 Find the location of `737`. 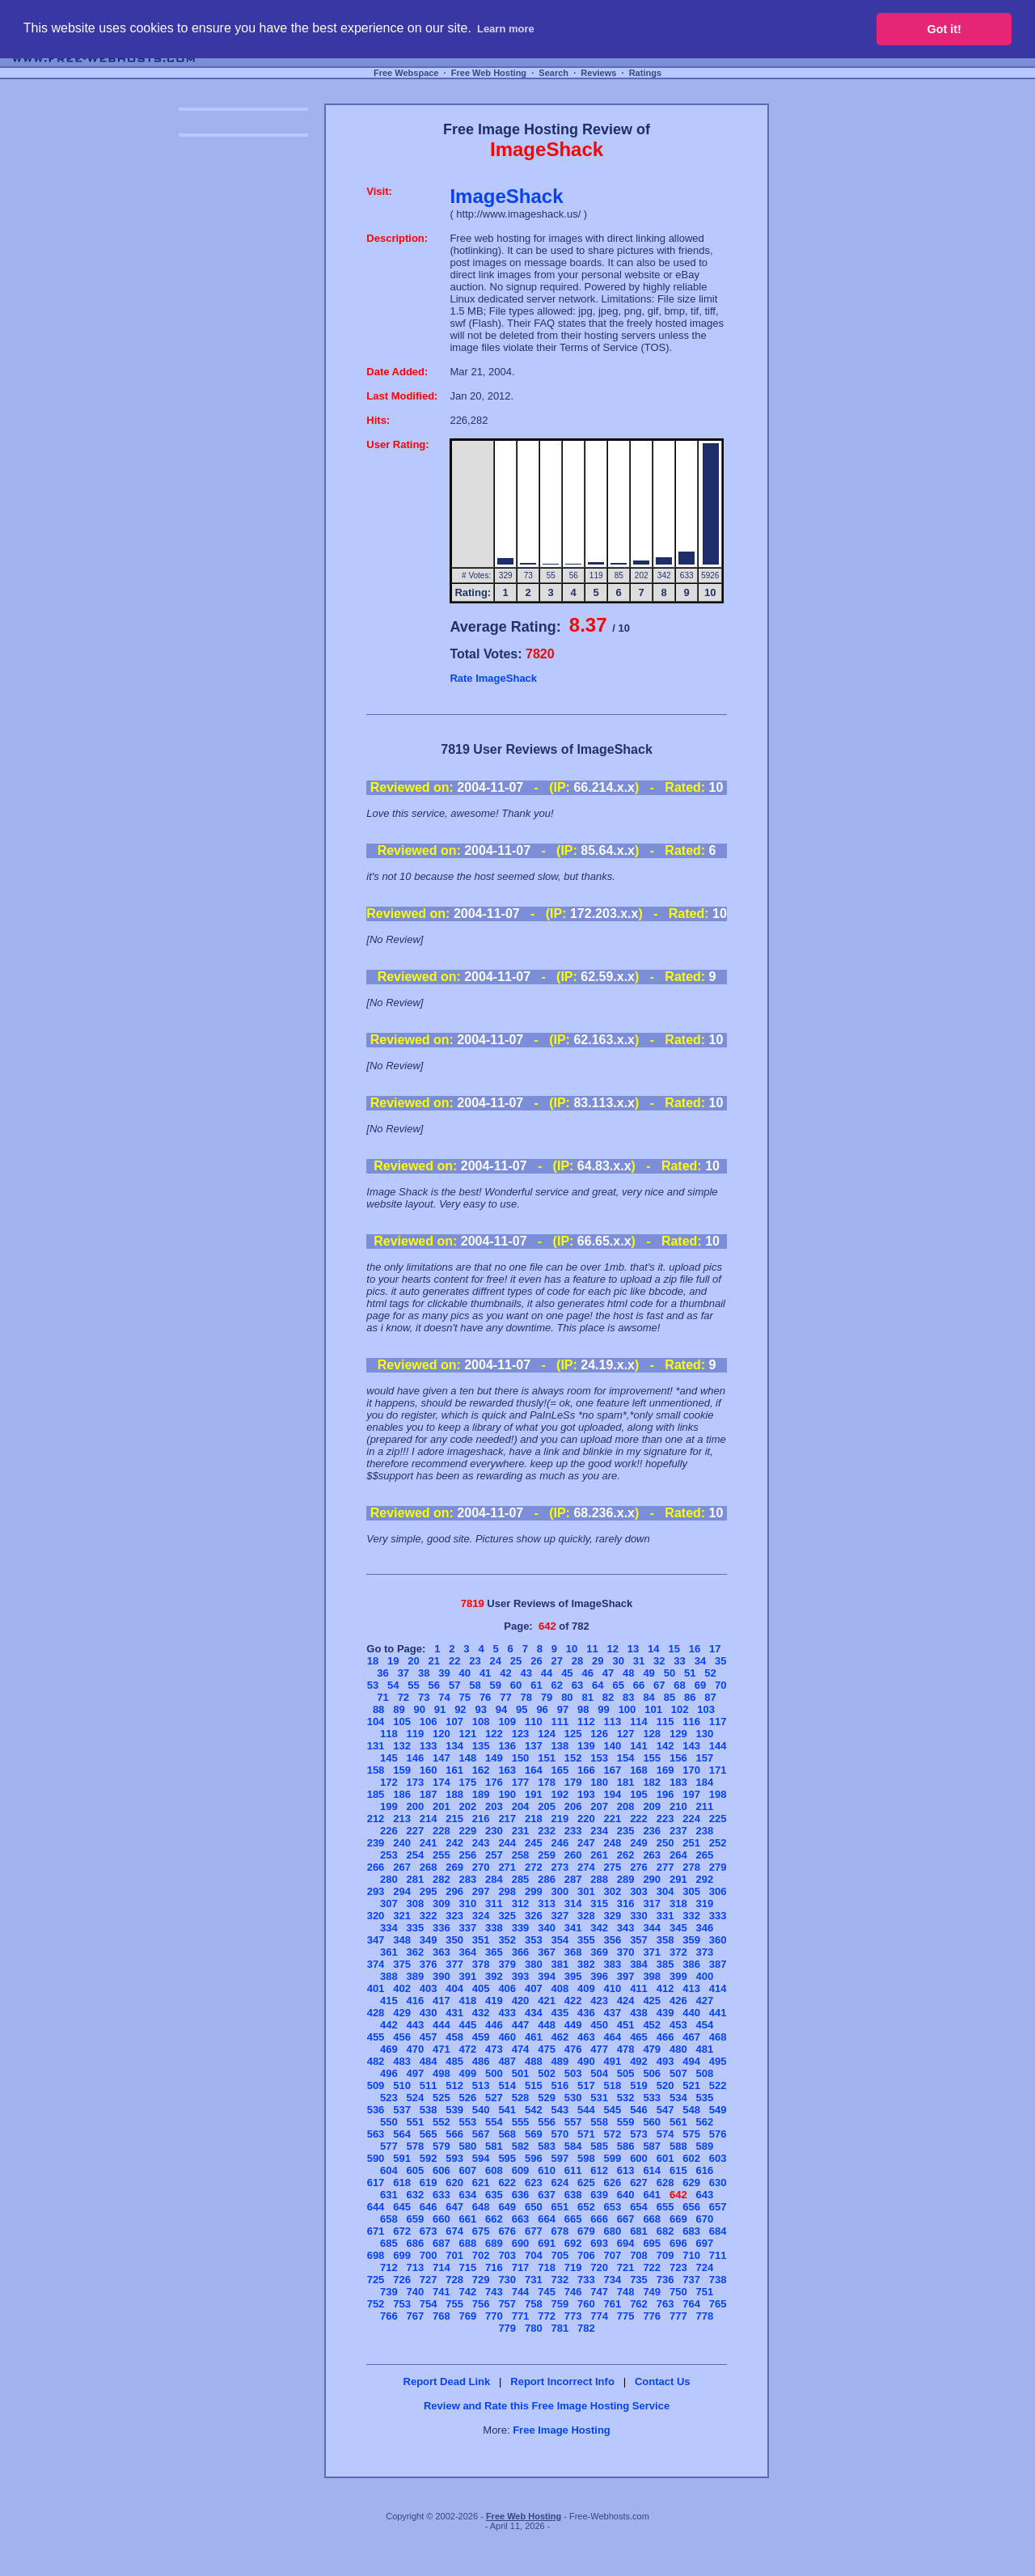

737 is located at coordinates (691, 2280).